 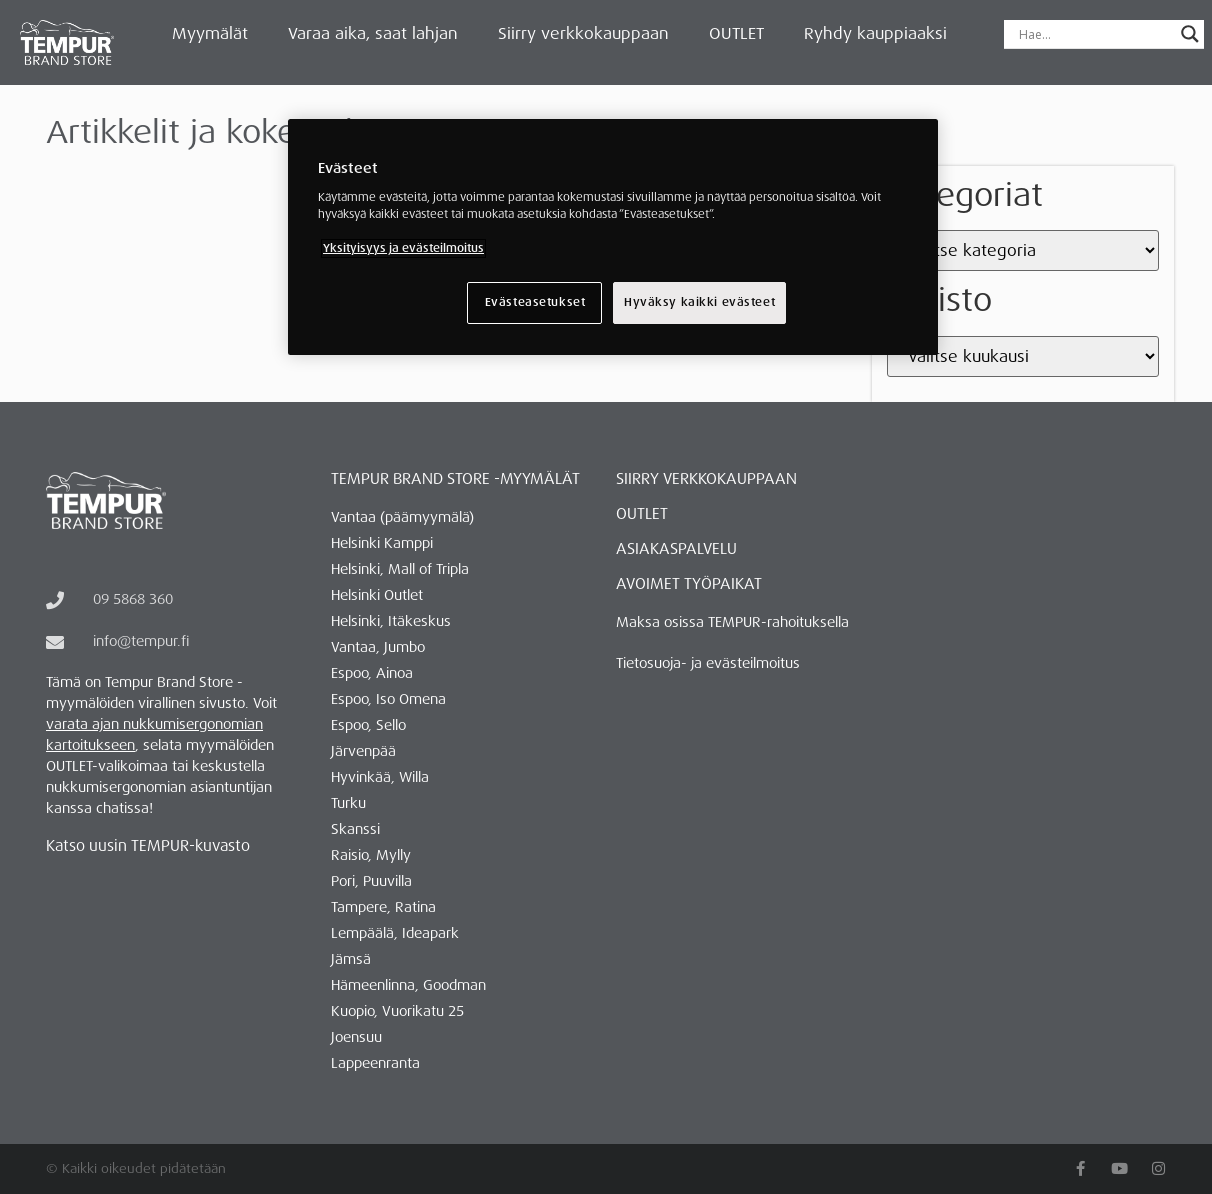 What do you see at coordinates (455, 479) in the screenshot?
I see `Tempur Brand Store -myymälät` at bounding box center [455, 479].